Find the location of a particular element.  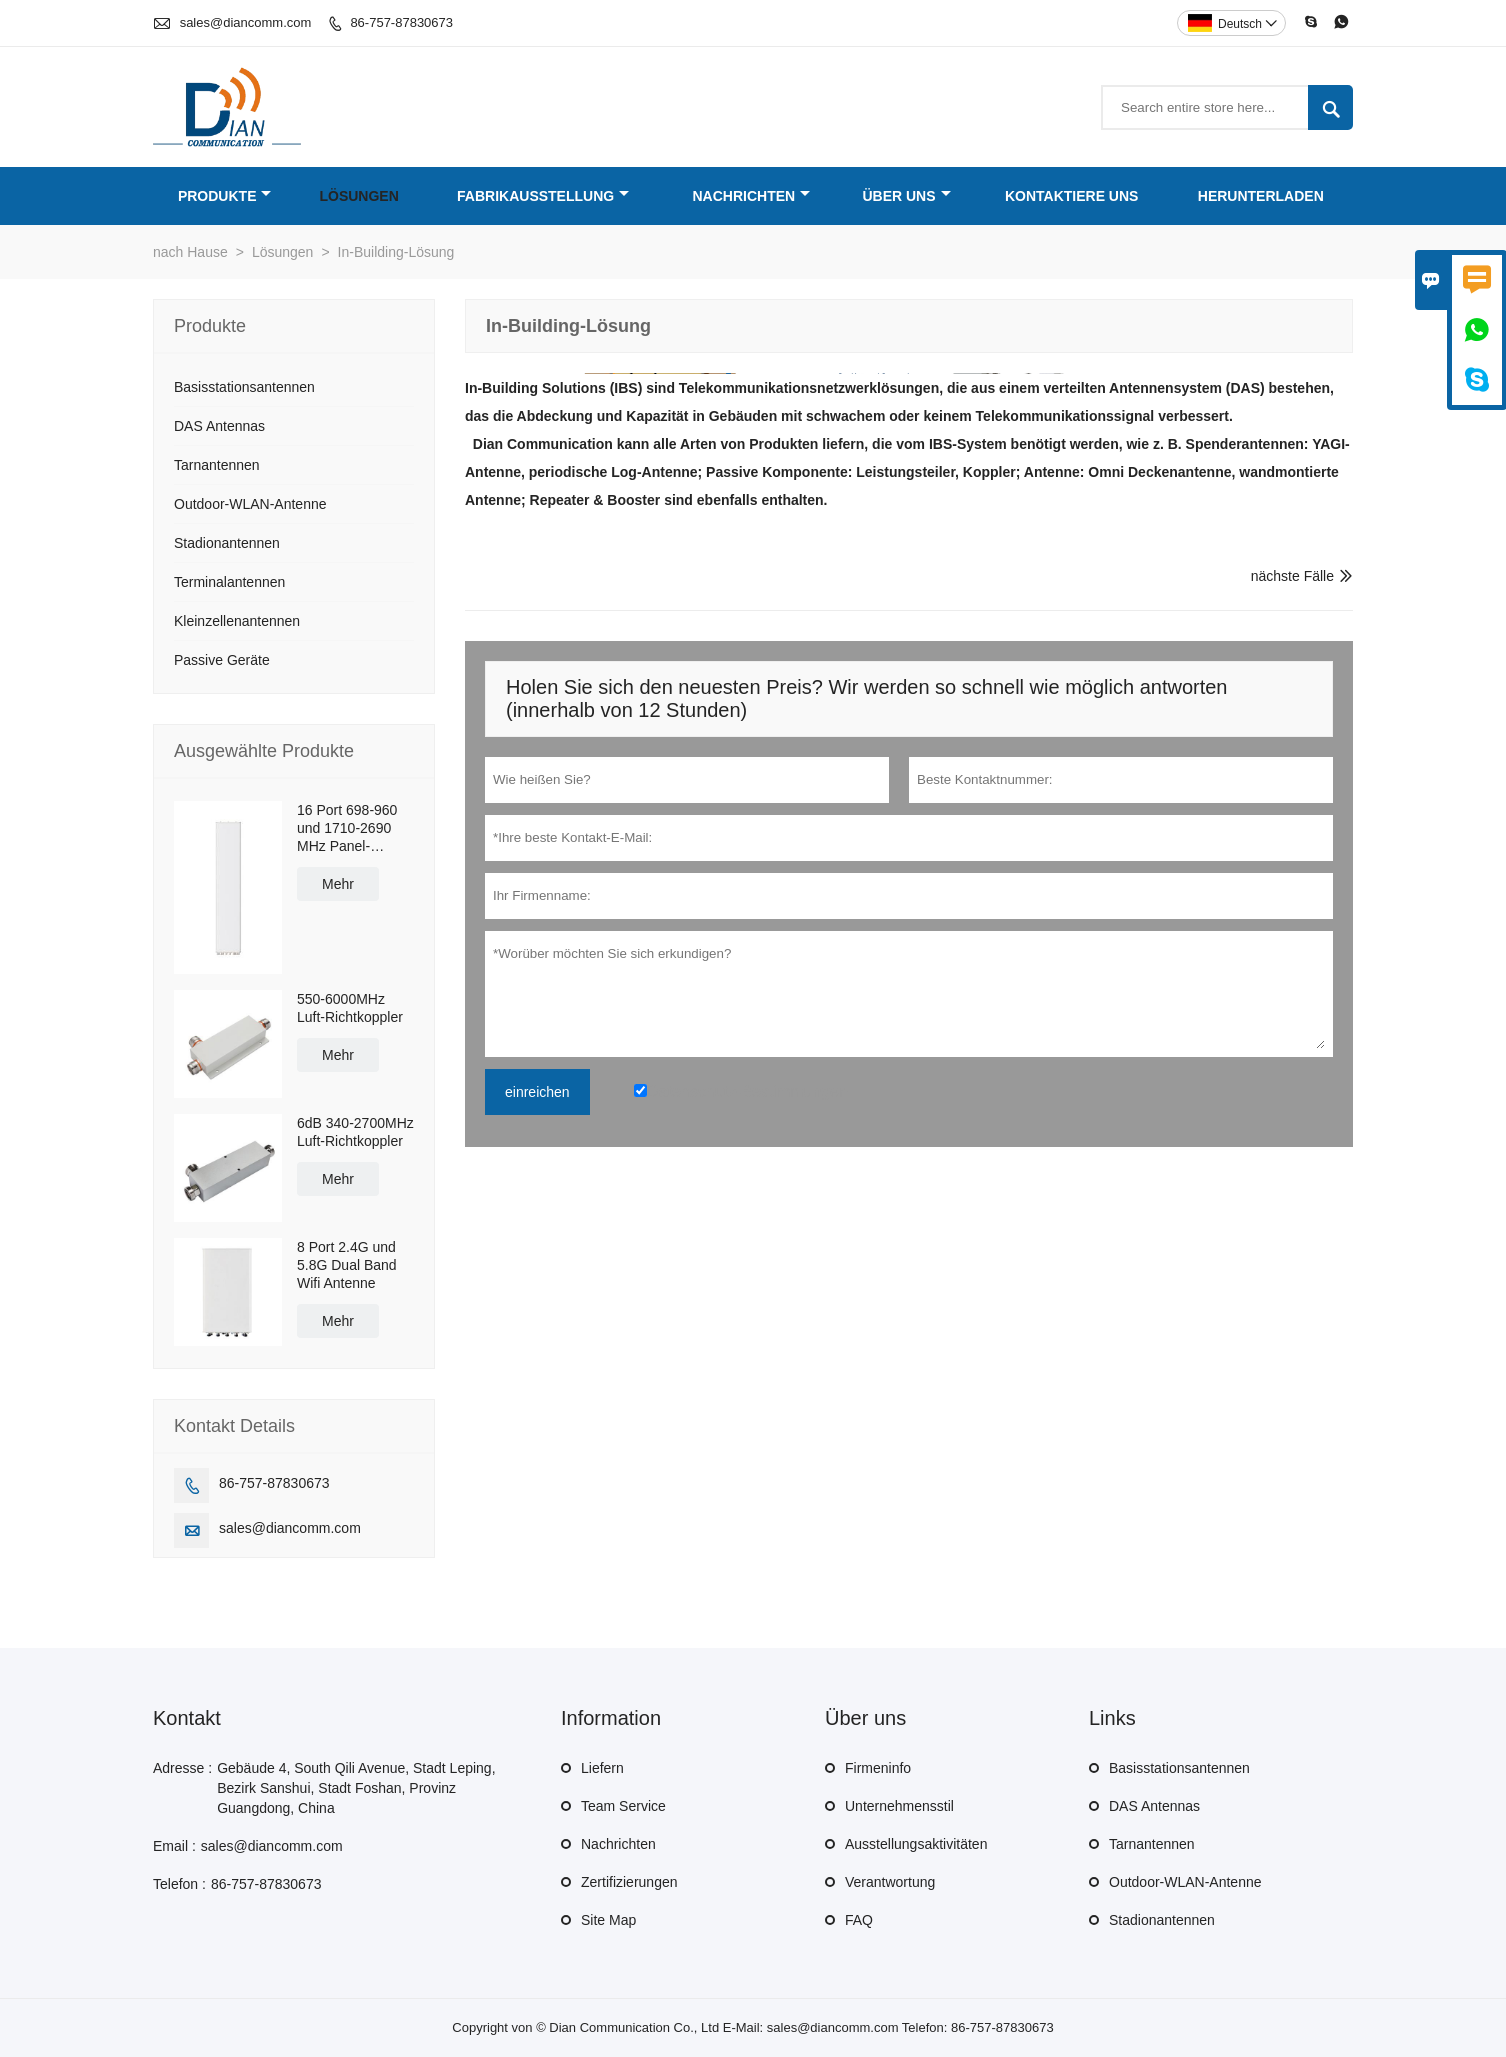

Liefern is located at coordinates (602, 1768).